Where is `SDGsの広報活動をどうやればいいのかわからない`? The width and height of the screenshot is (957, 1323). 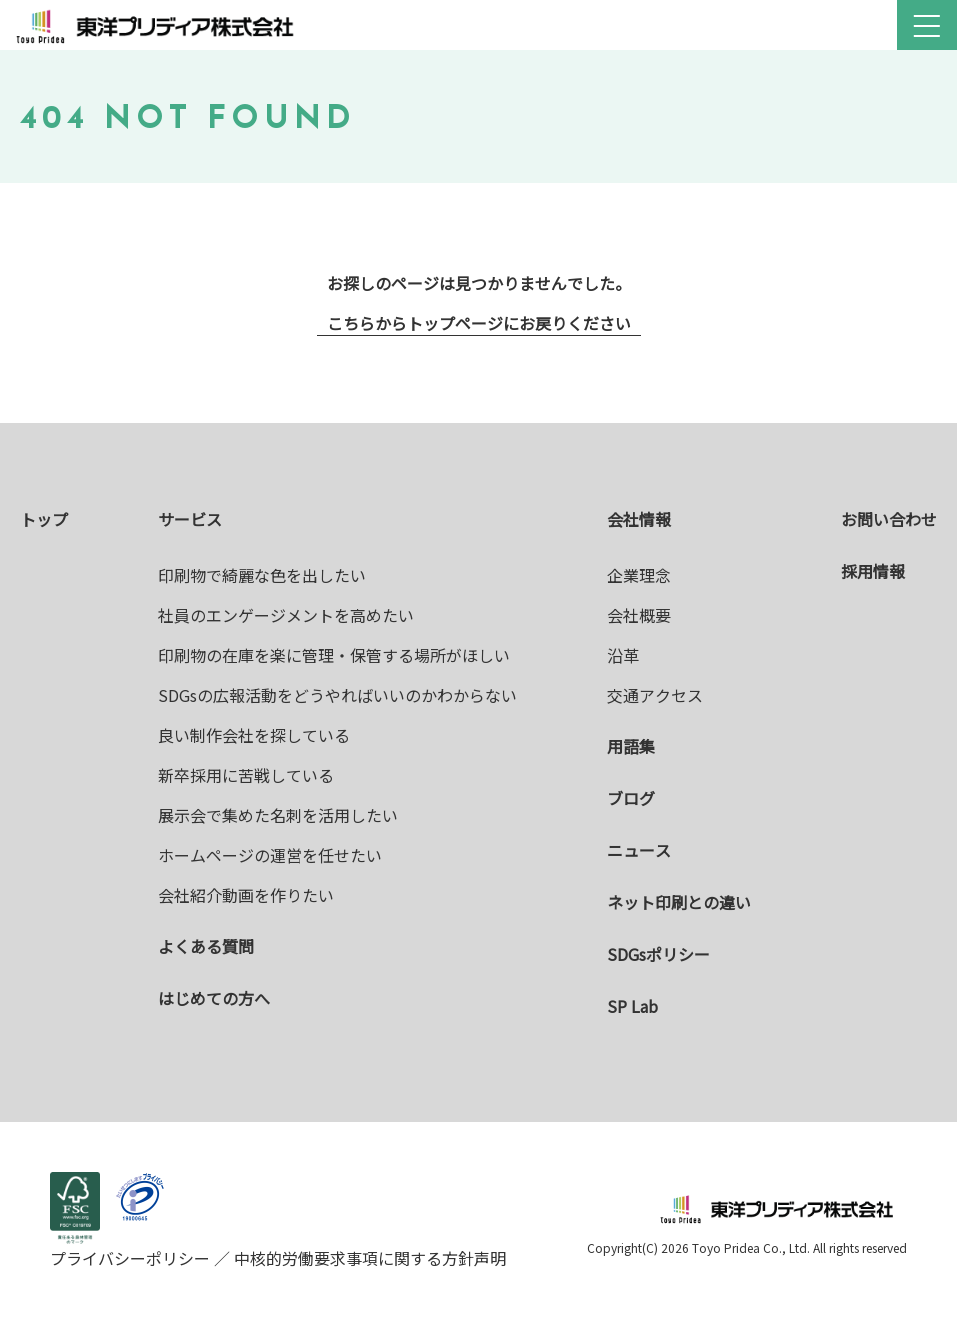
SDGsの広報活動をどうやればいいのかわからない is located at coordinates (337, 695).